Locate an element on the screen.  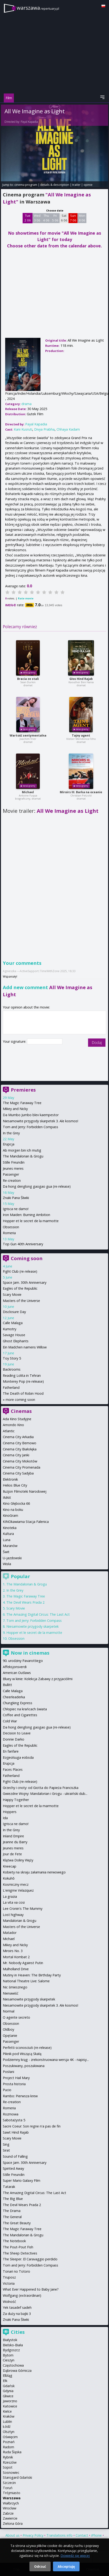
The Pout-Pout Fish is located at coordinates (18, 2247).